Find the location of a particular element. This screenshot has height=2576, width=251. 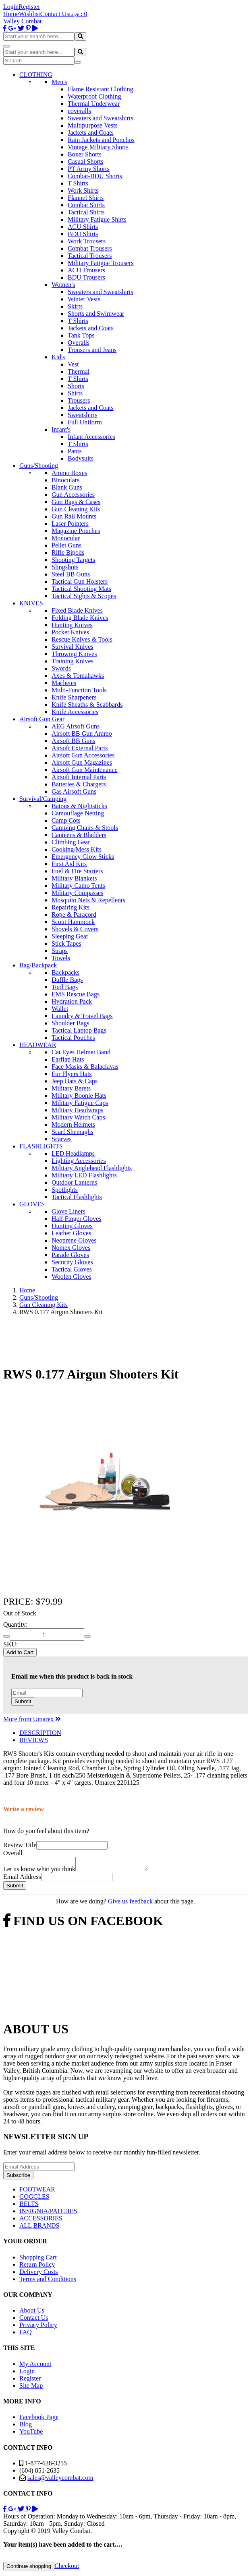

Sleeping Gear is located at coordinates (70, 936).